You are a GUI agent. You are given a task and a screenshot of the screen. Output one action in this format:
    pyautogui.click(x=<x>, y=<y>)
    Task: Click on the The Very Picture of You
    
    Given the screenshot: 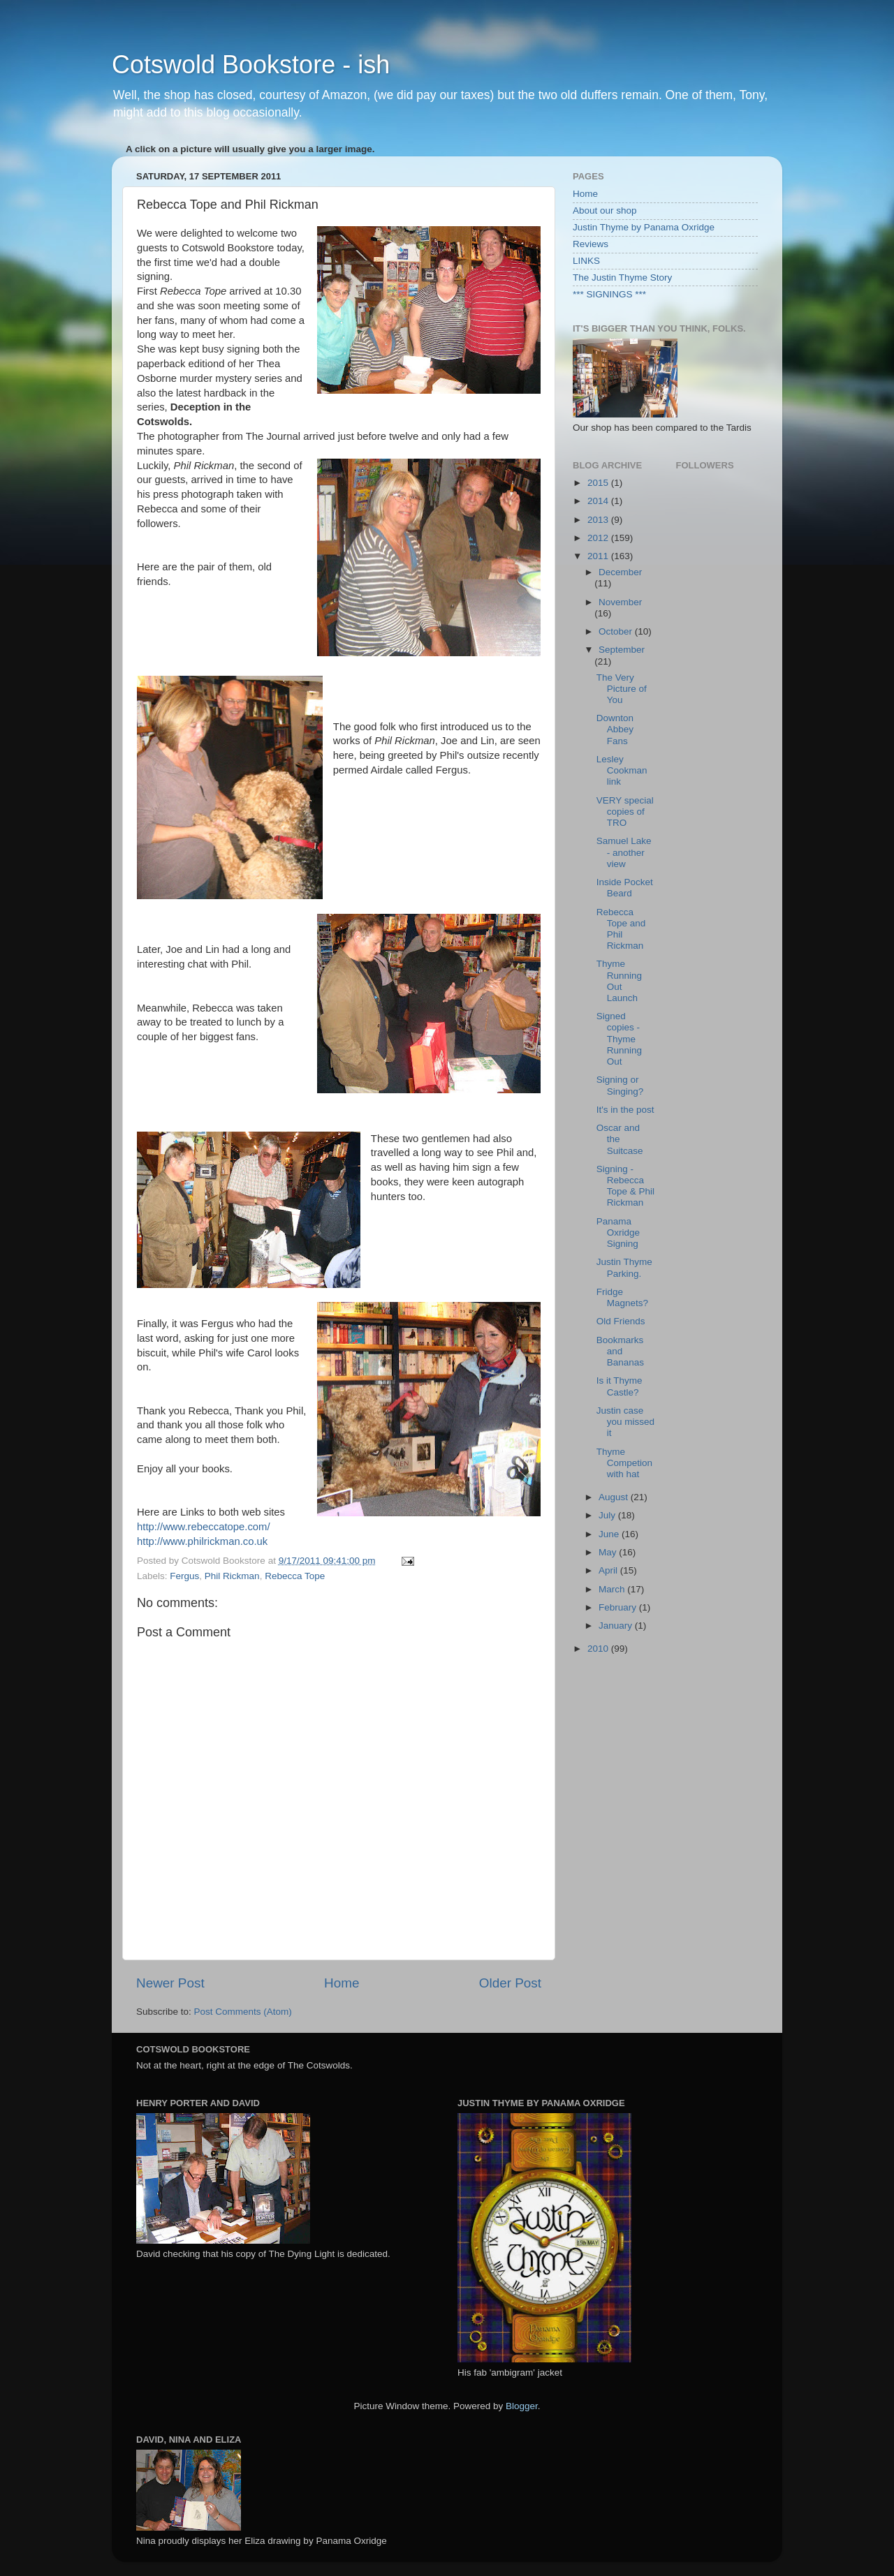 What is the action you would take?
    pyautogui.click(x=621, y=688)
    